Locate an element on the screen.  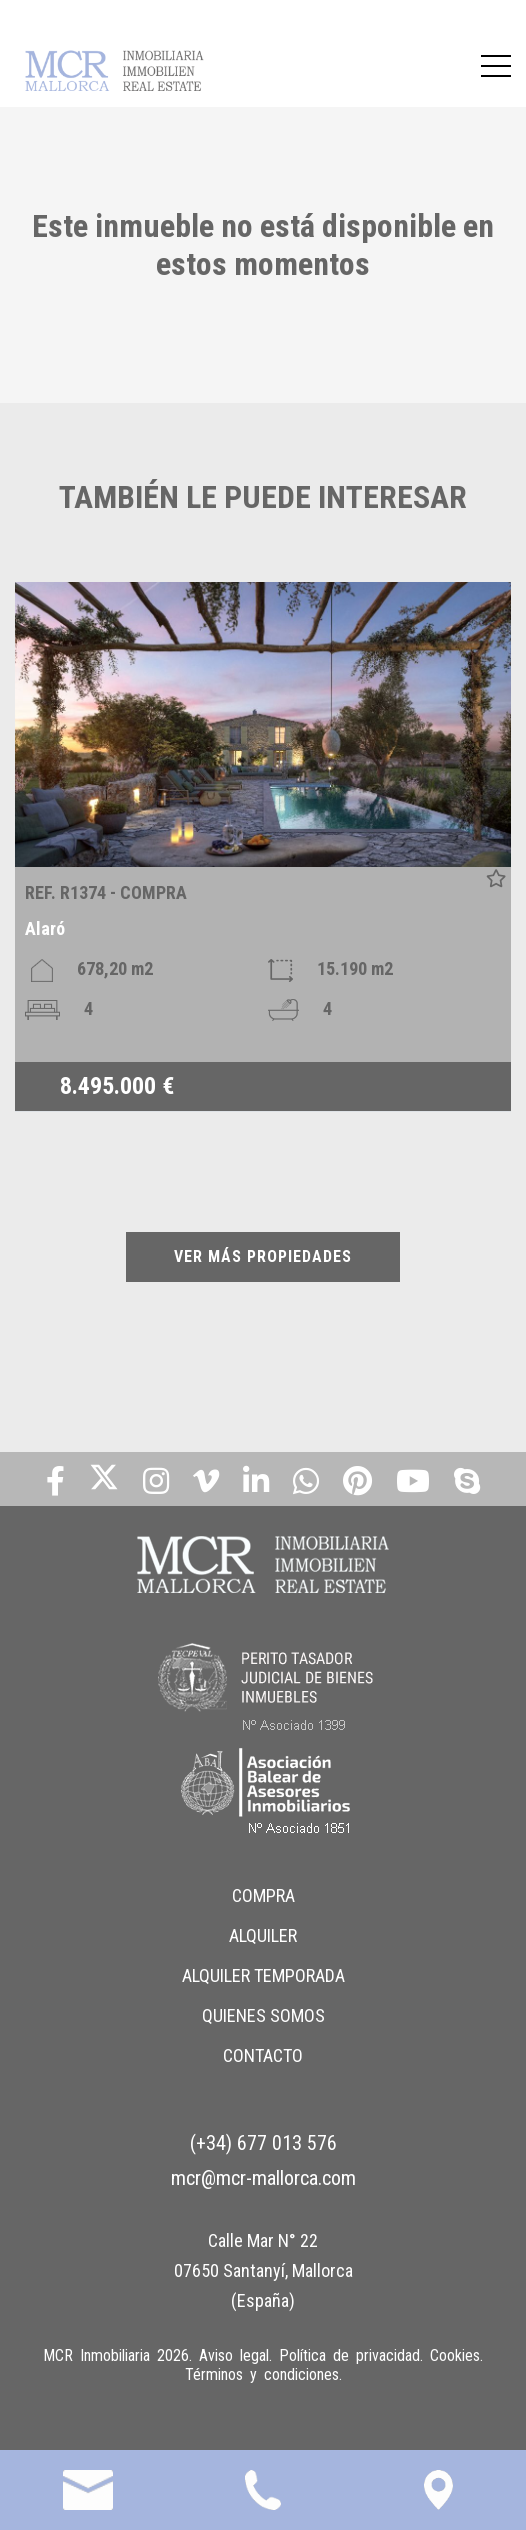
mcr@mcr-mallorca.com is located at coordinates (263, 2178).